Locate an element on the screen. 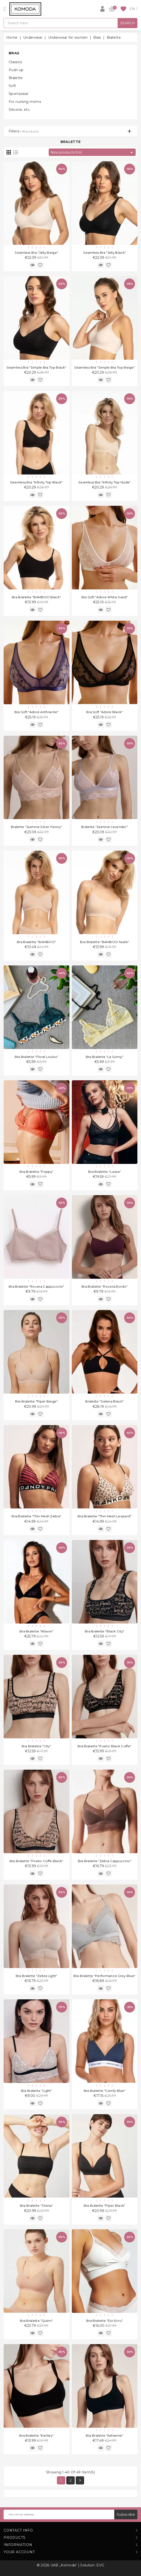  Bra Bralette "Zebra Cappuccino" is located at coordinates (104, 1861).